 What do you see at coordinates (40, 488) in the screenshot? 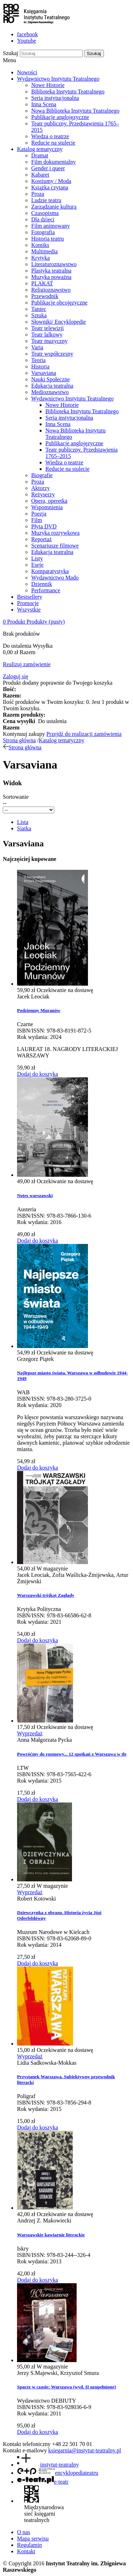
I see `Aktorzy` at bounding box center [40, 488].